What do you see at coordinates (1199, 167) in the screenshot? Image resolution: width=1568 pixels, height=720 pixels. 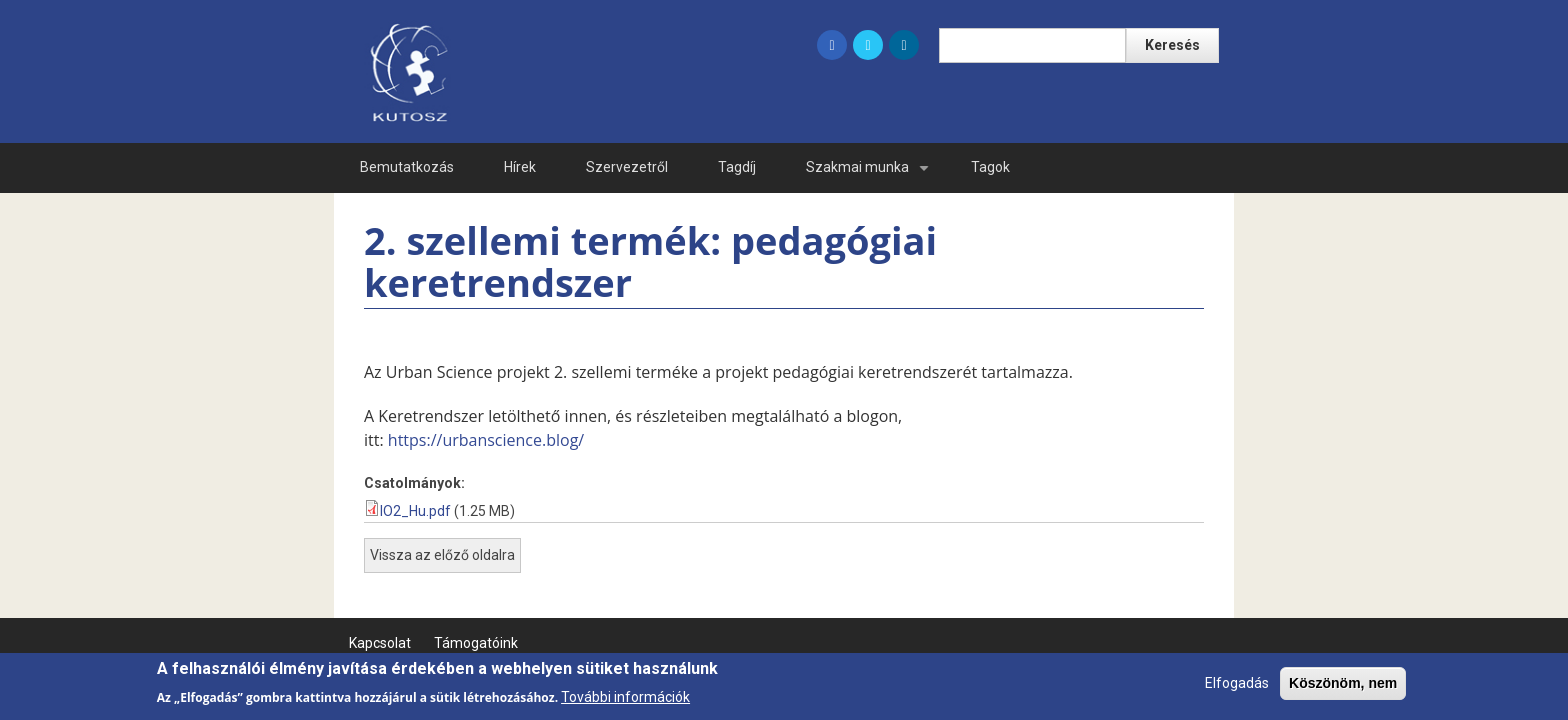 I see `Fr` at bounding box center [1199, 167].